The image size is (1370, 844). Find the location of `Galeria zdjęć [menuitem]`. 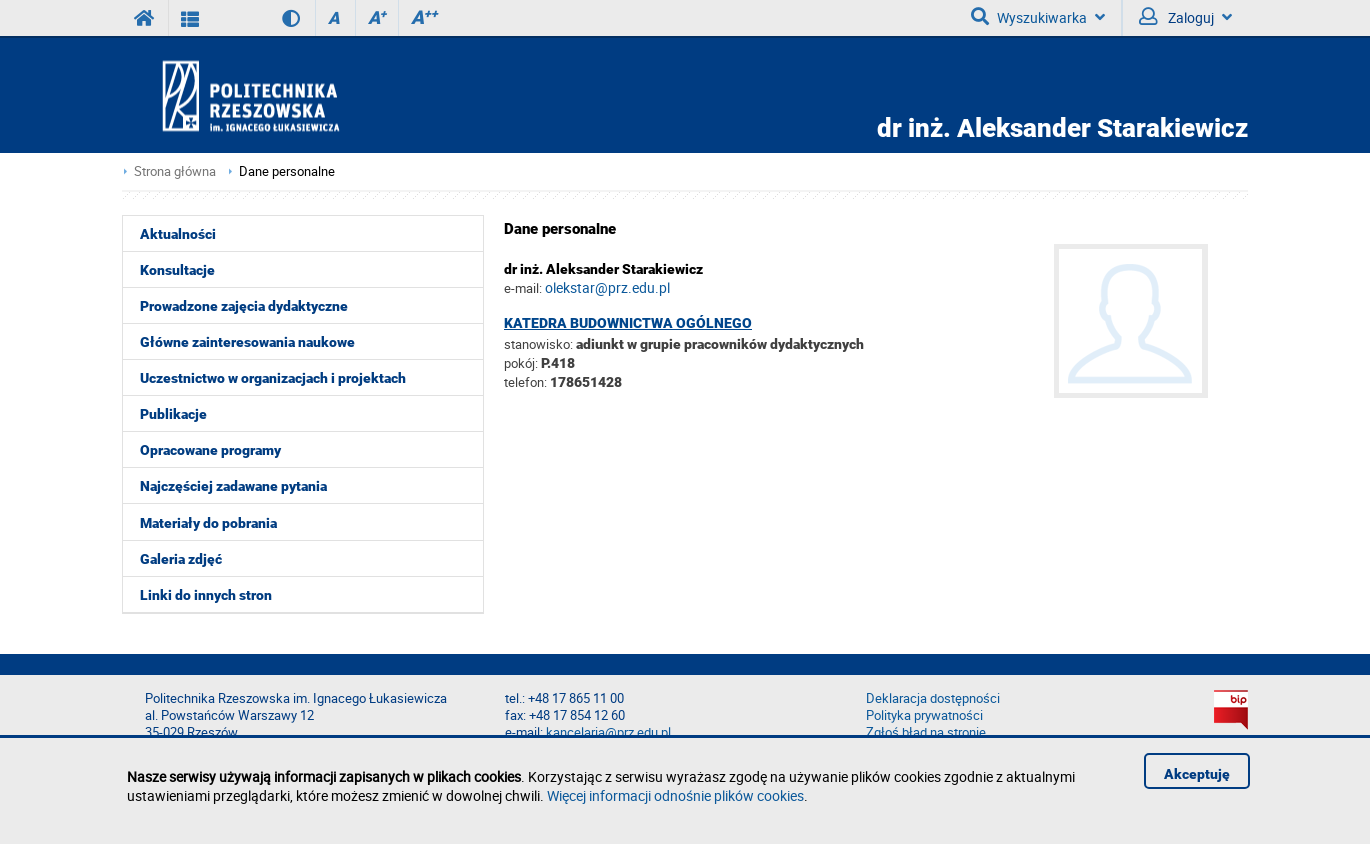

Galeria zdjęć [menuitem] is located at coordinates (181, 559).